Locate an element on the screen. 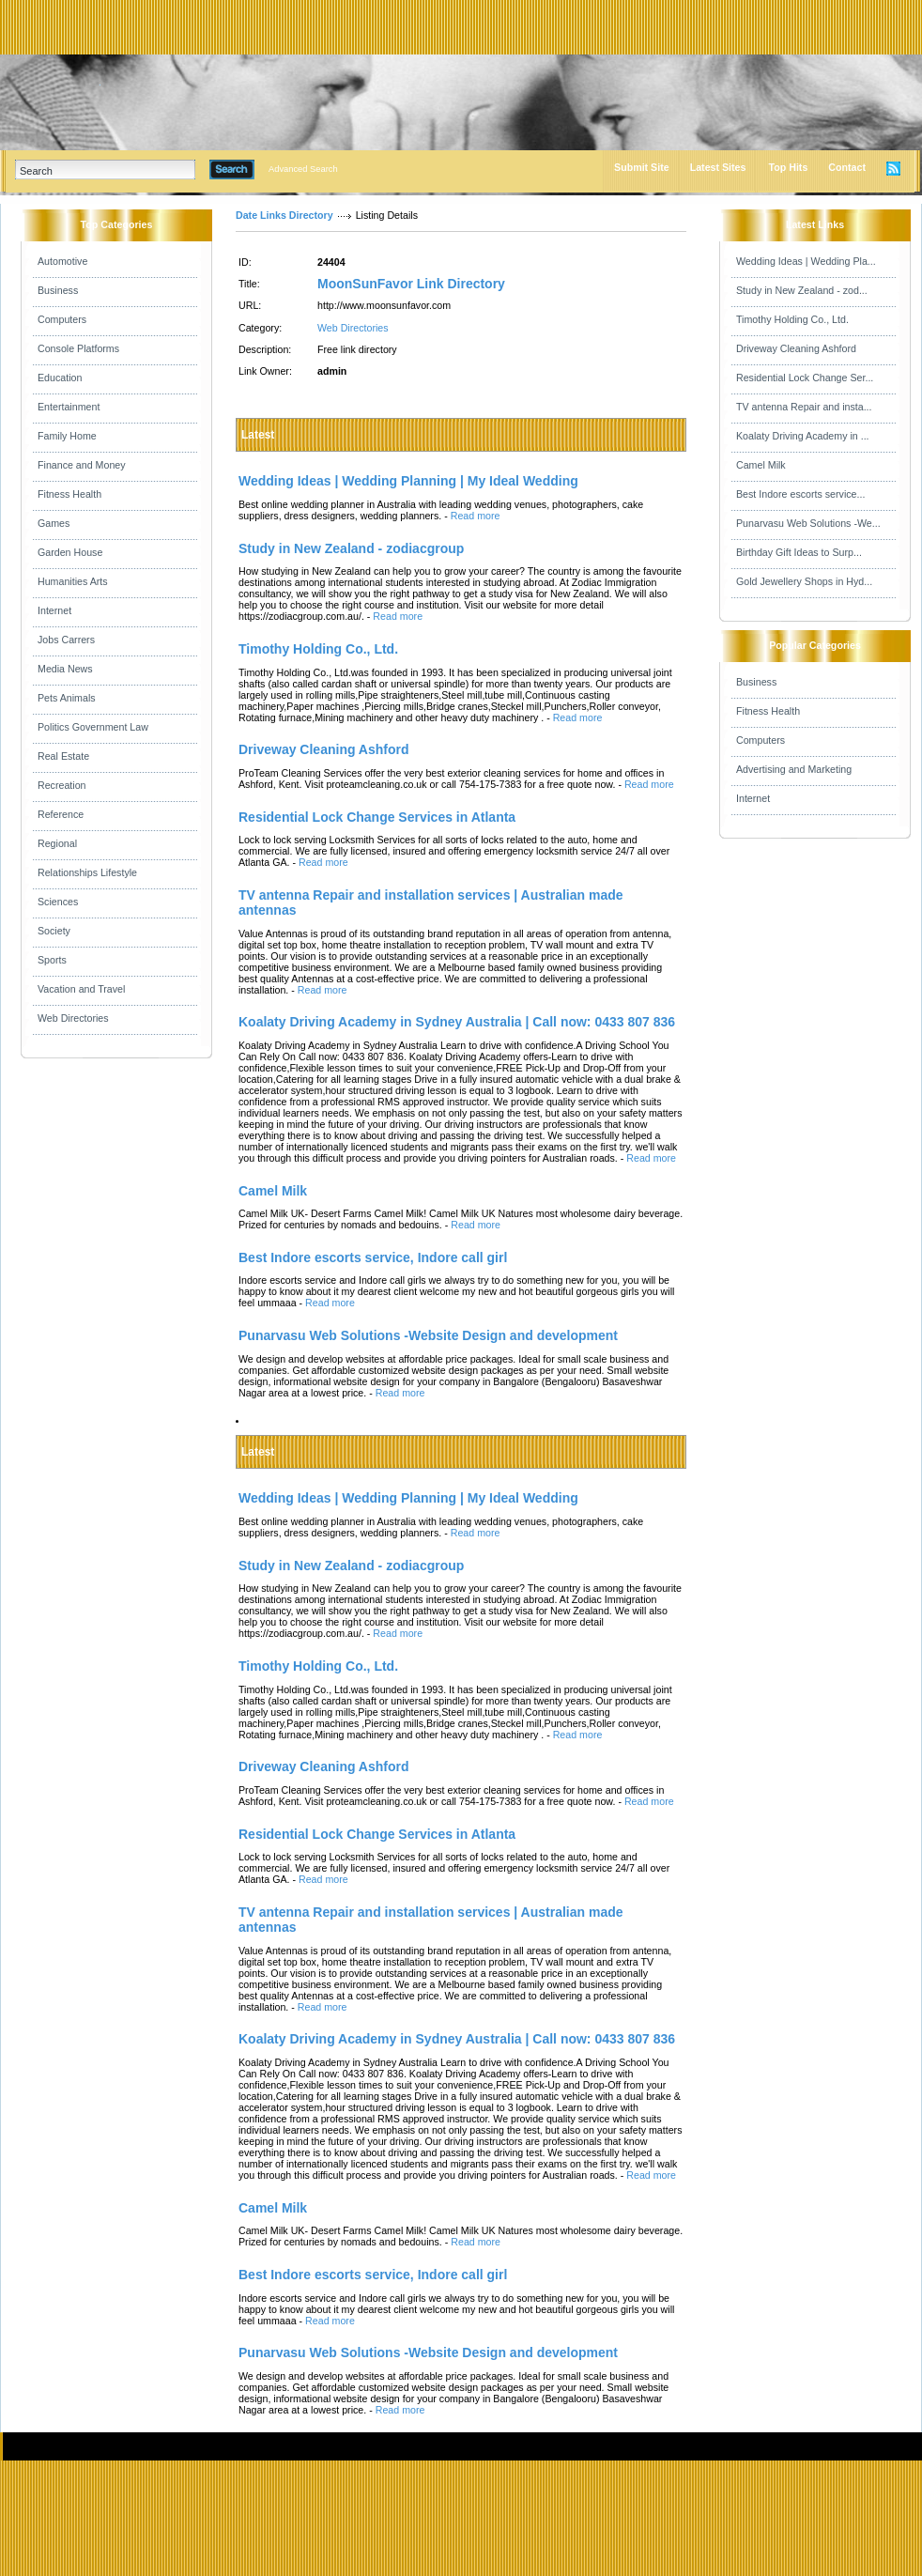 This screenshot has width=922, height=2576. Timothy Holding Co., Ltd. is located at coordinates (792, 319).